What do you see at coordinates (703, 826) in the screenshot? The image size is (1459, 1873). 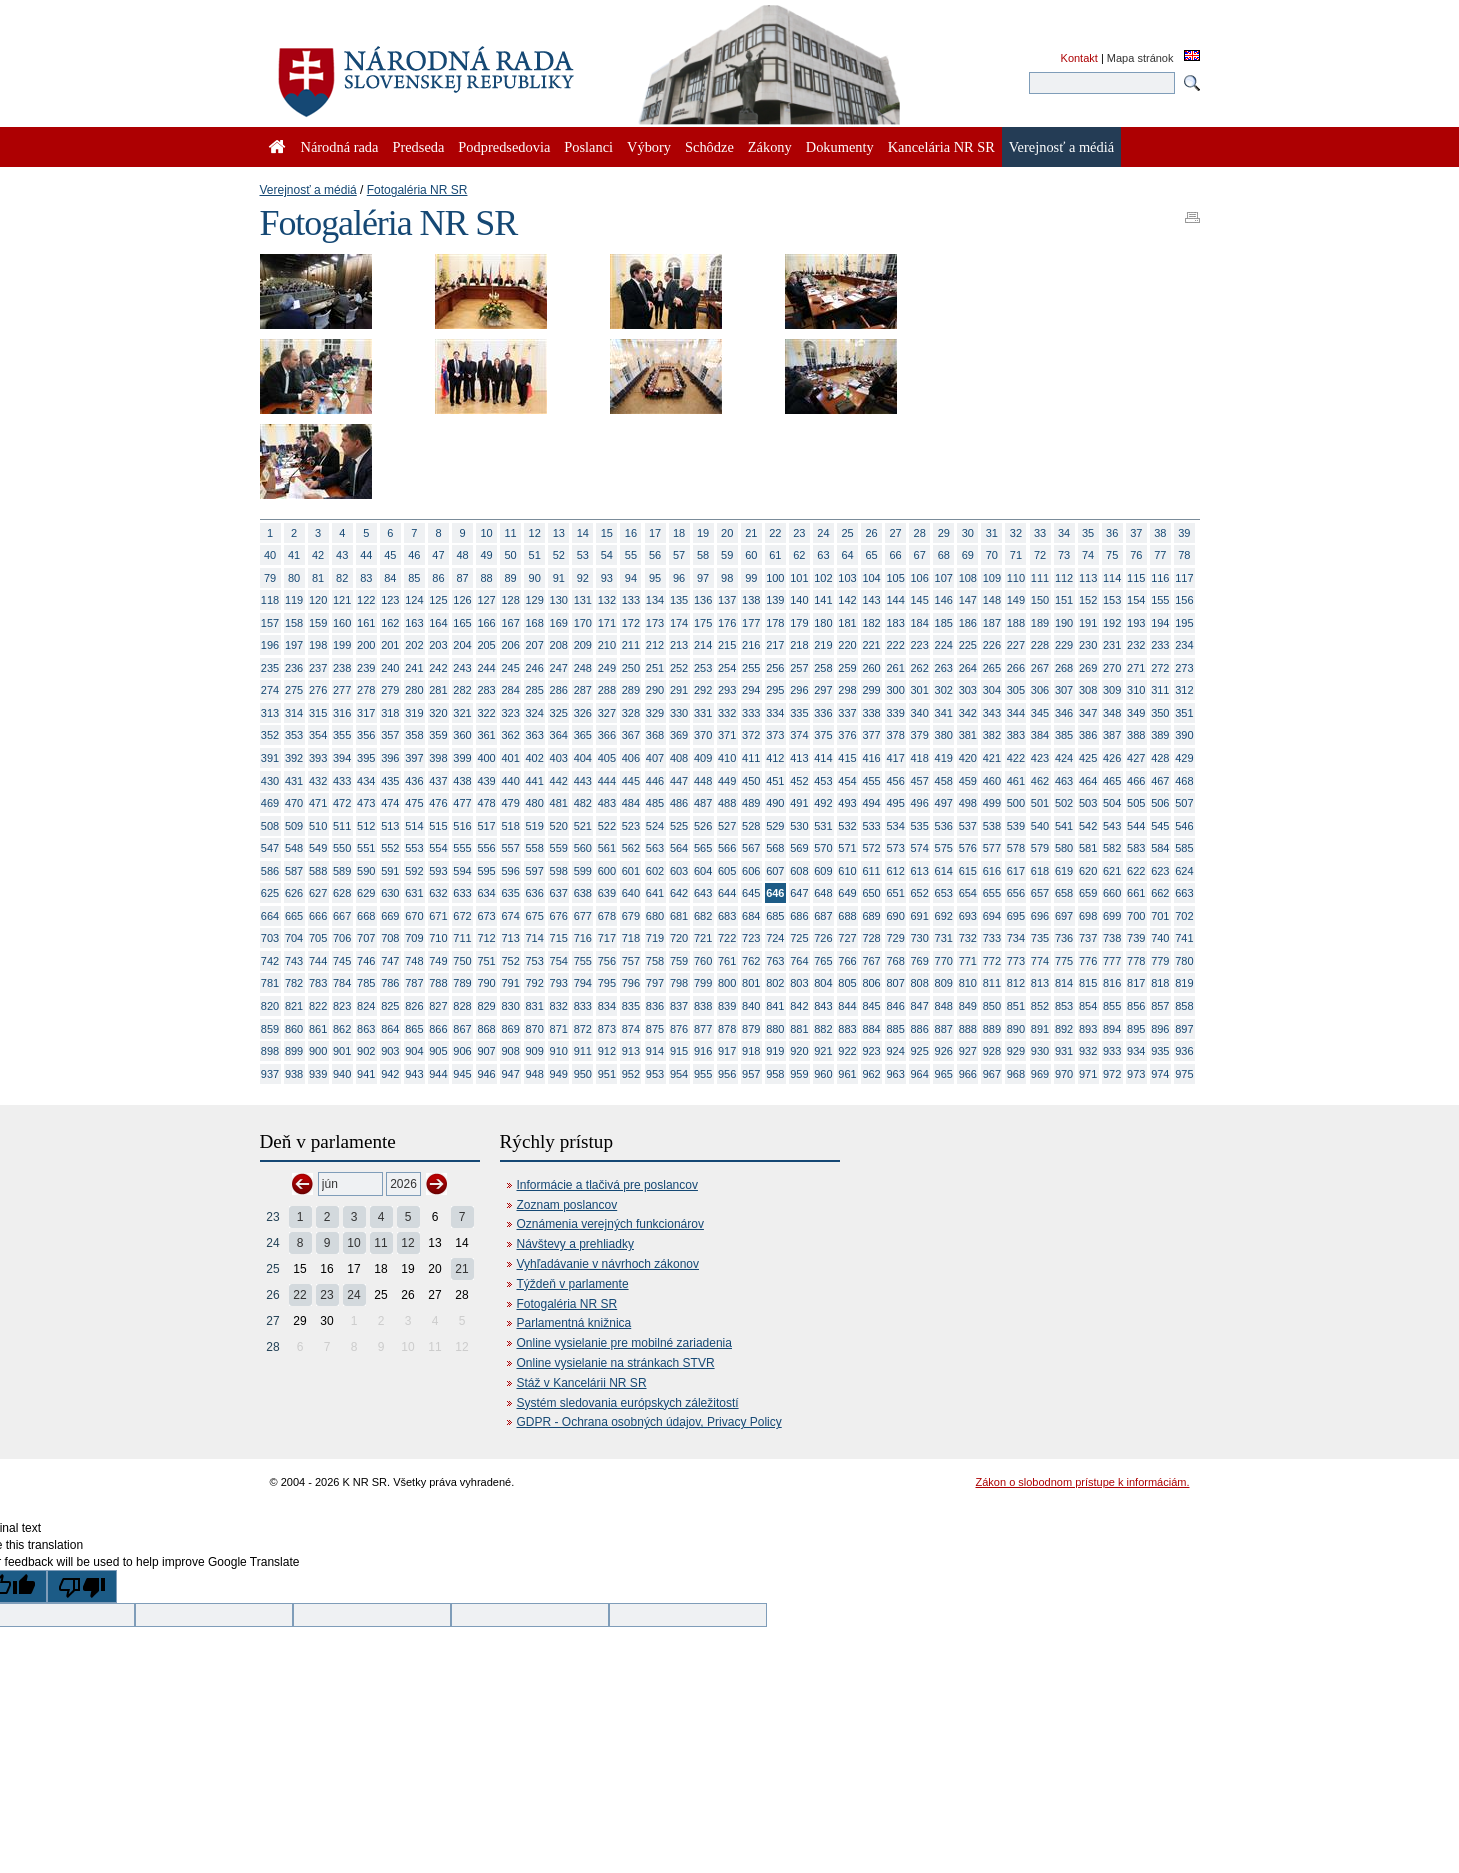 I see `526` at bounding box center [703, 826].